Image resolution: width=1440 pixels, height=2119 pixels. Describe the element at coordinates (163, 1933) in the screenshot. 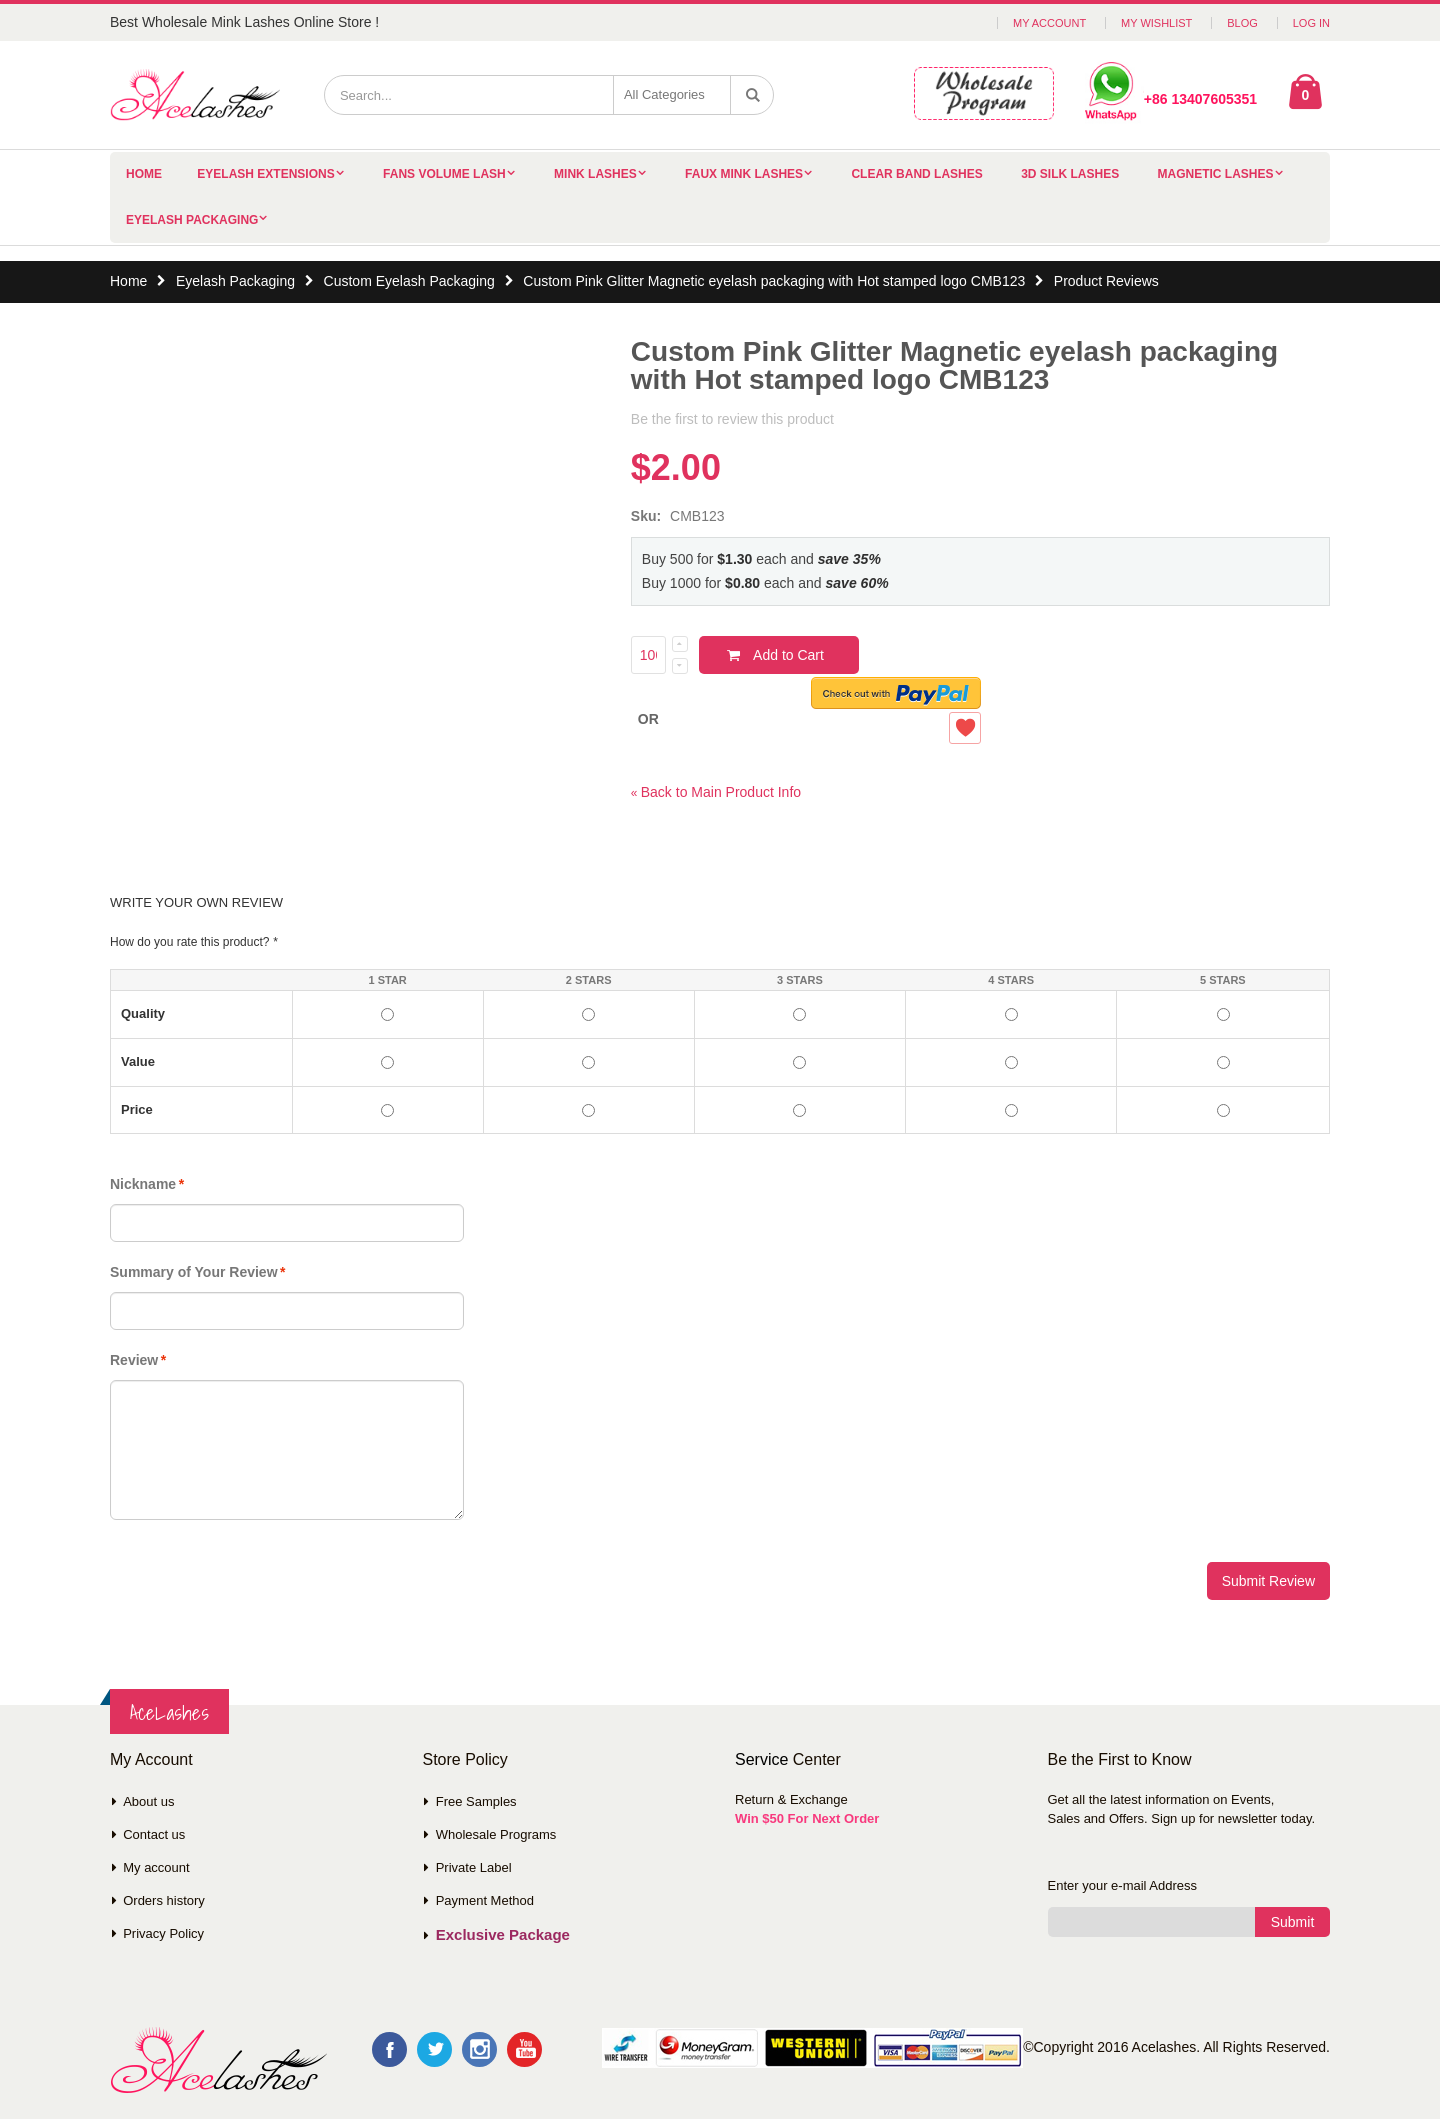

I see `Privacy Policy` at that location.